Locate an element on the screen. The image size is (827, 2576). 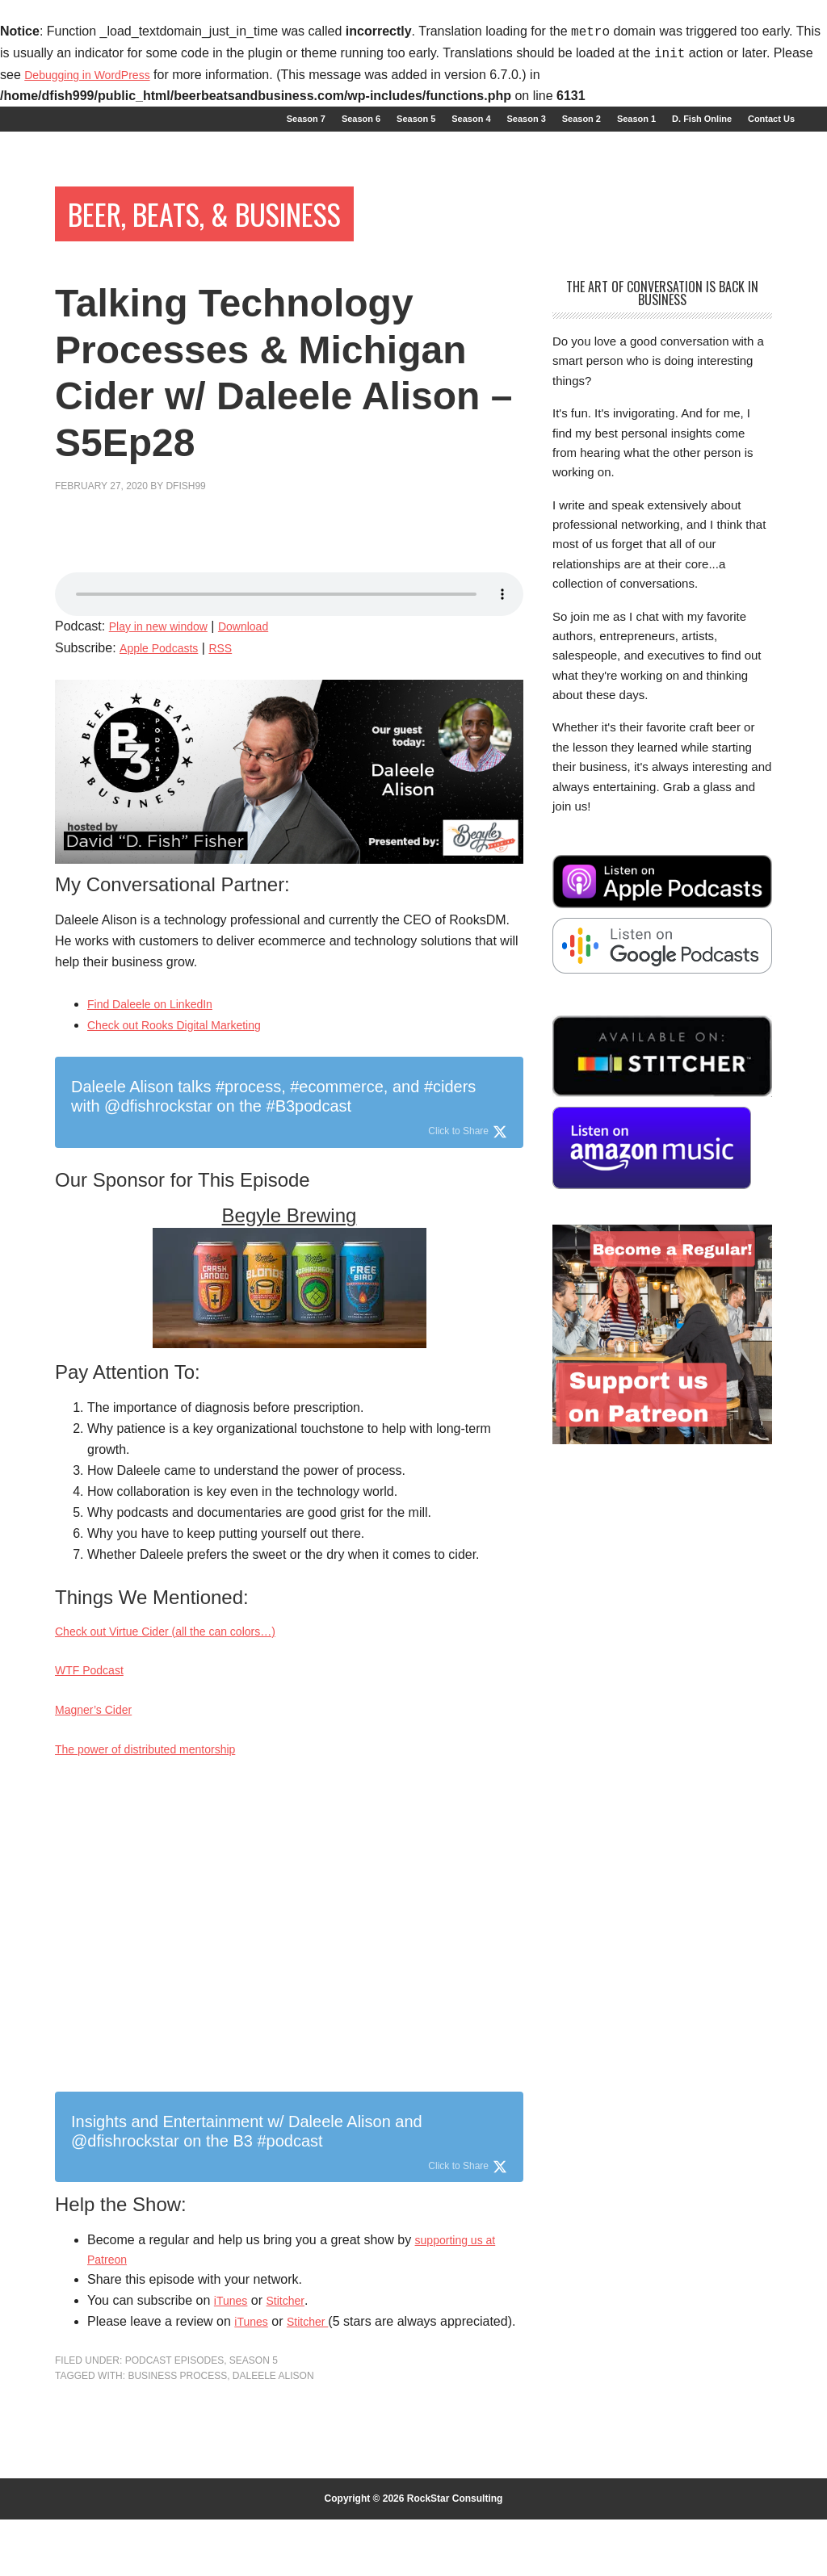
business process is located at coordinates (177, 2432).